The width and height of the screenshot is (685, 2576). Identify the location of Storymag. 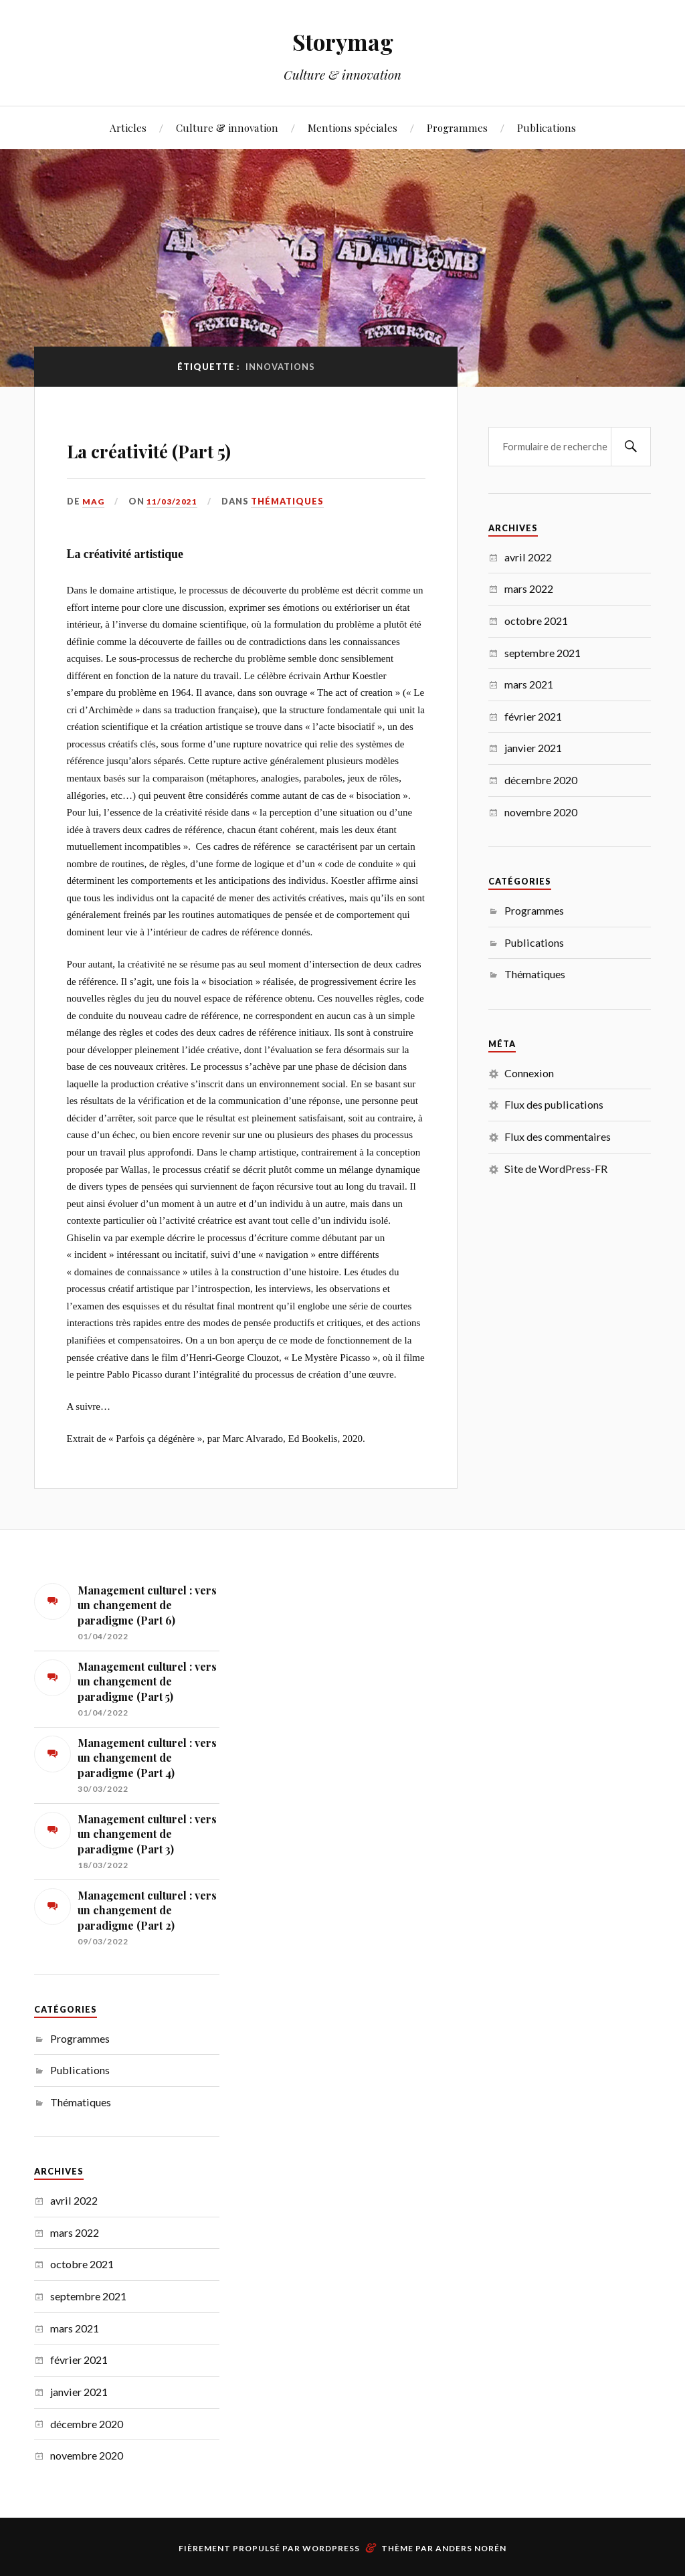
(343, 40).